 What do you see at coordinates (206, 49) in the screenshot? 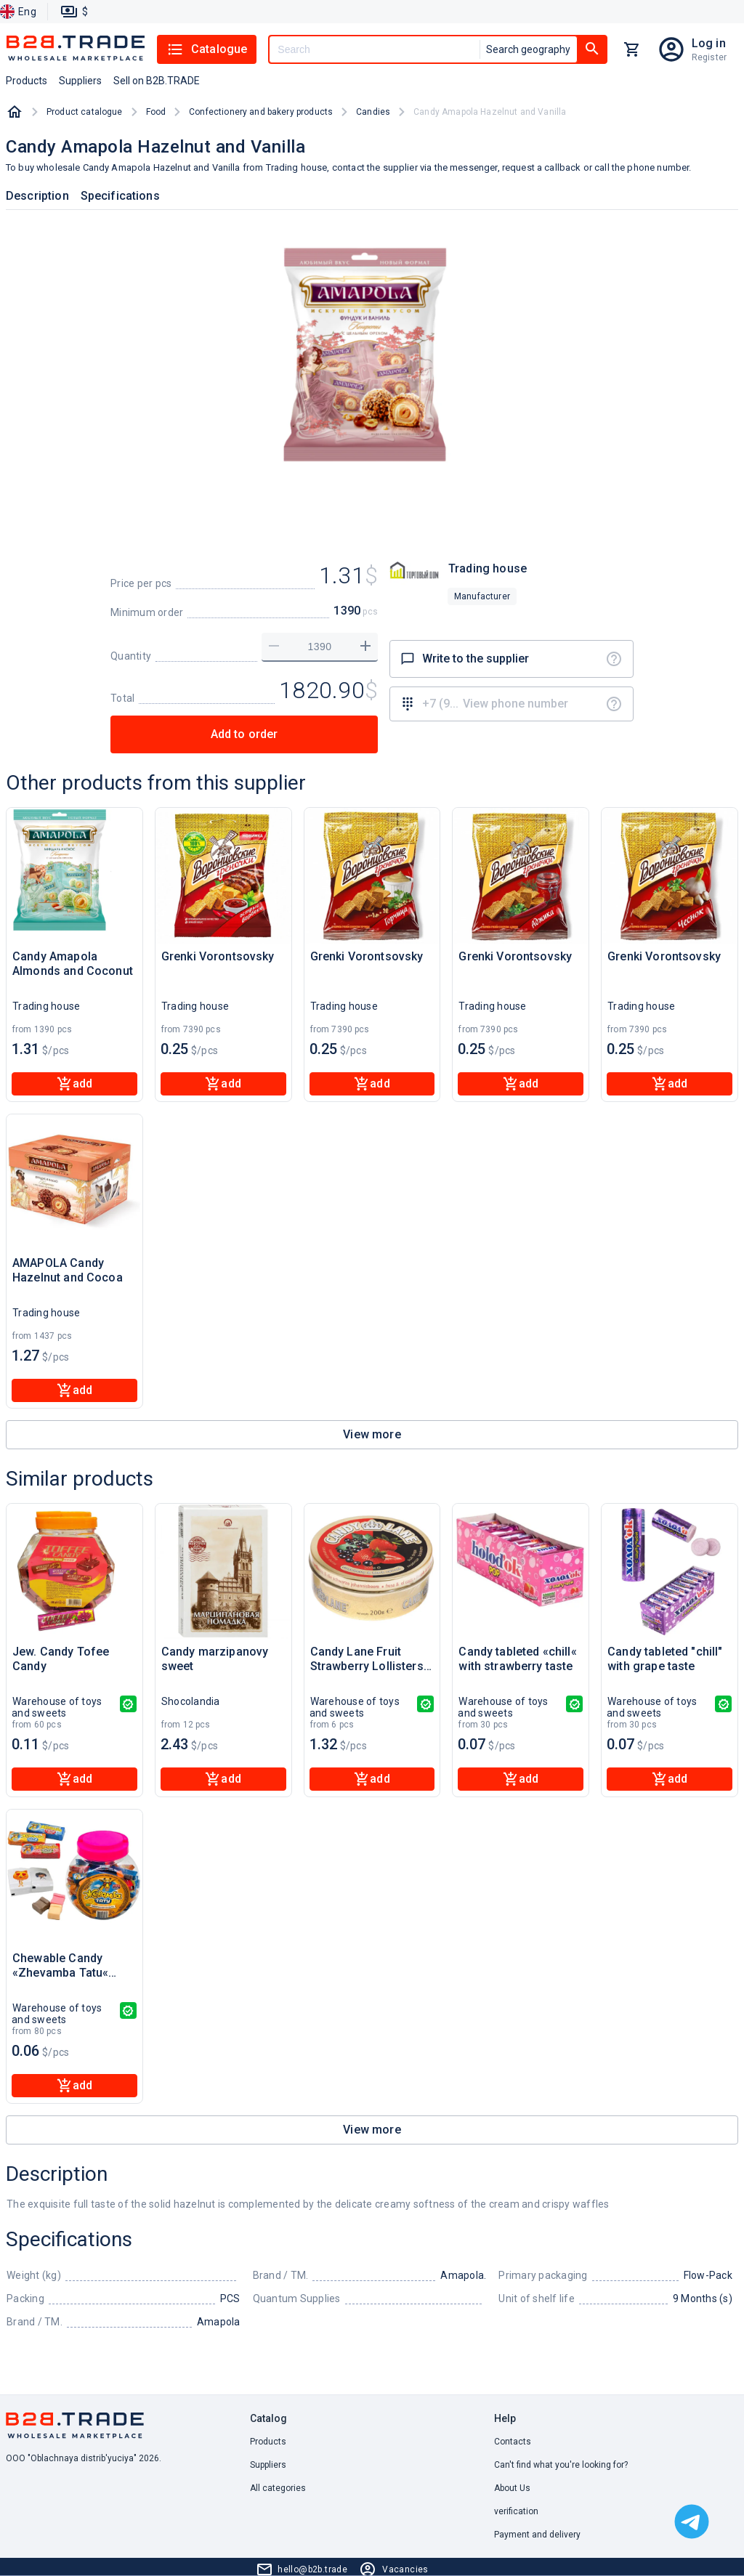
I see `Catalogue` at bounding box center [206, 49].